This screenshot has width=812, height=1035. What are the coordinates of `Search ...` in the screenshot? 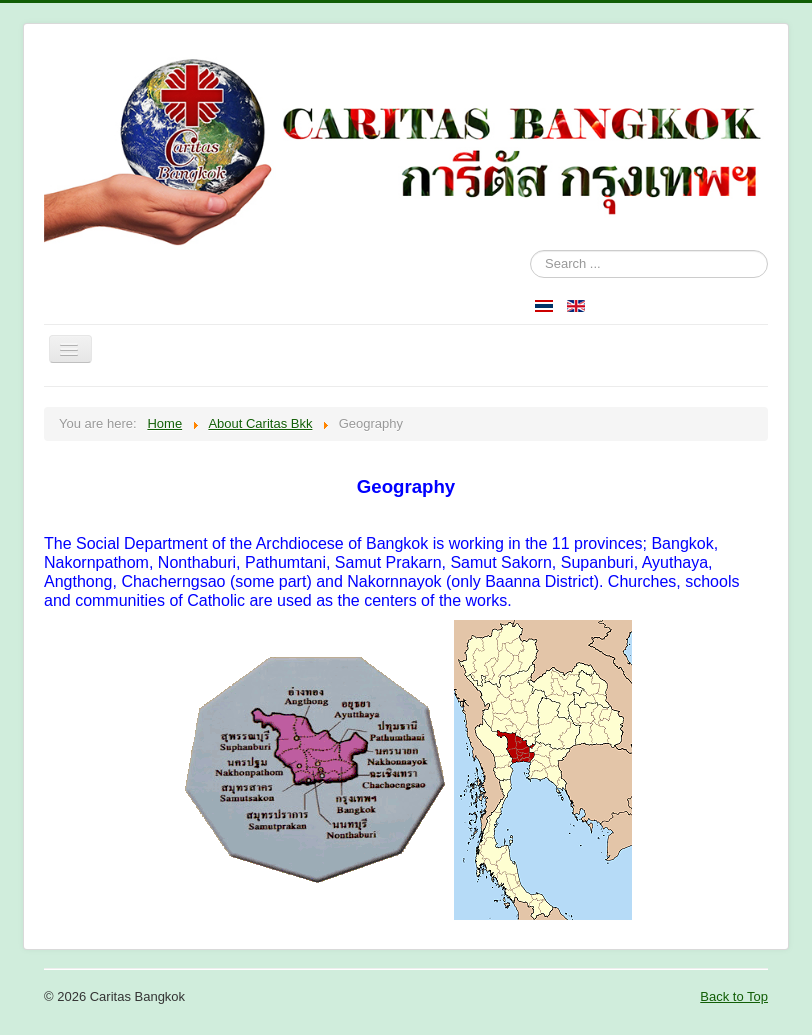 It's located at (530, 250).